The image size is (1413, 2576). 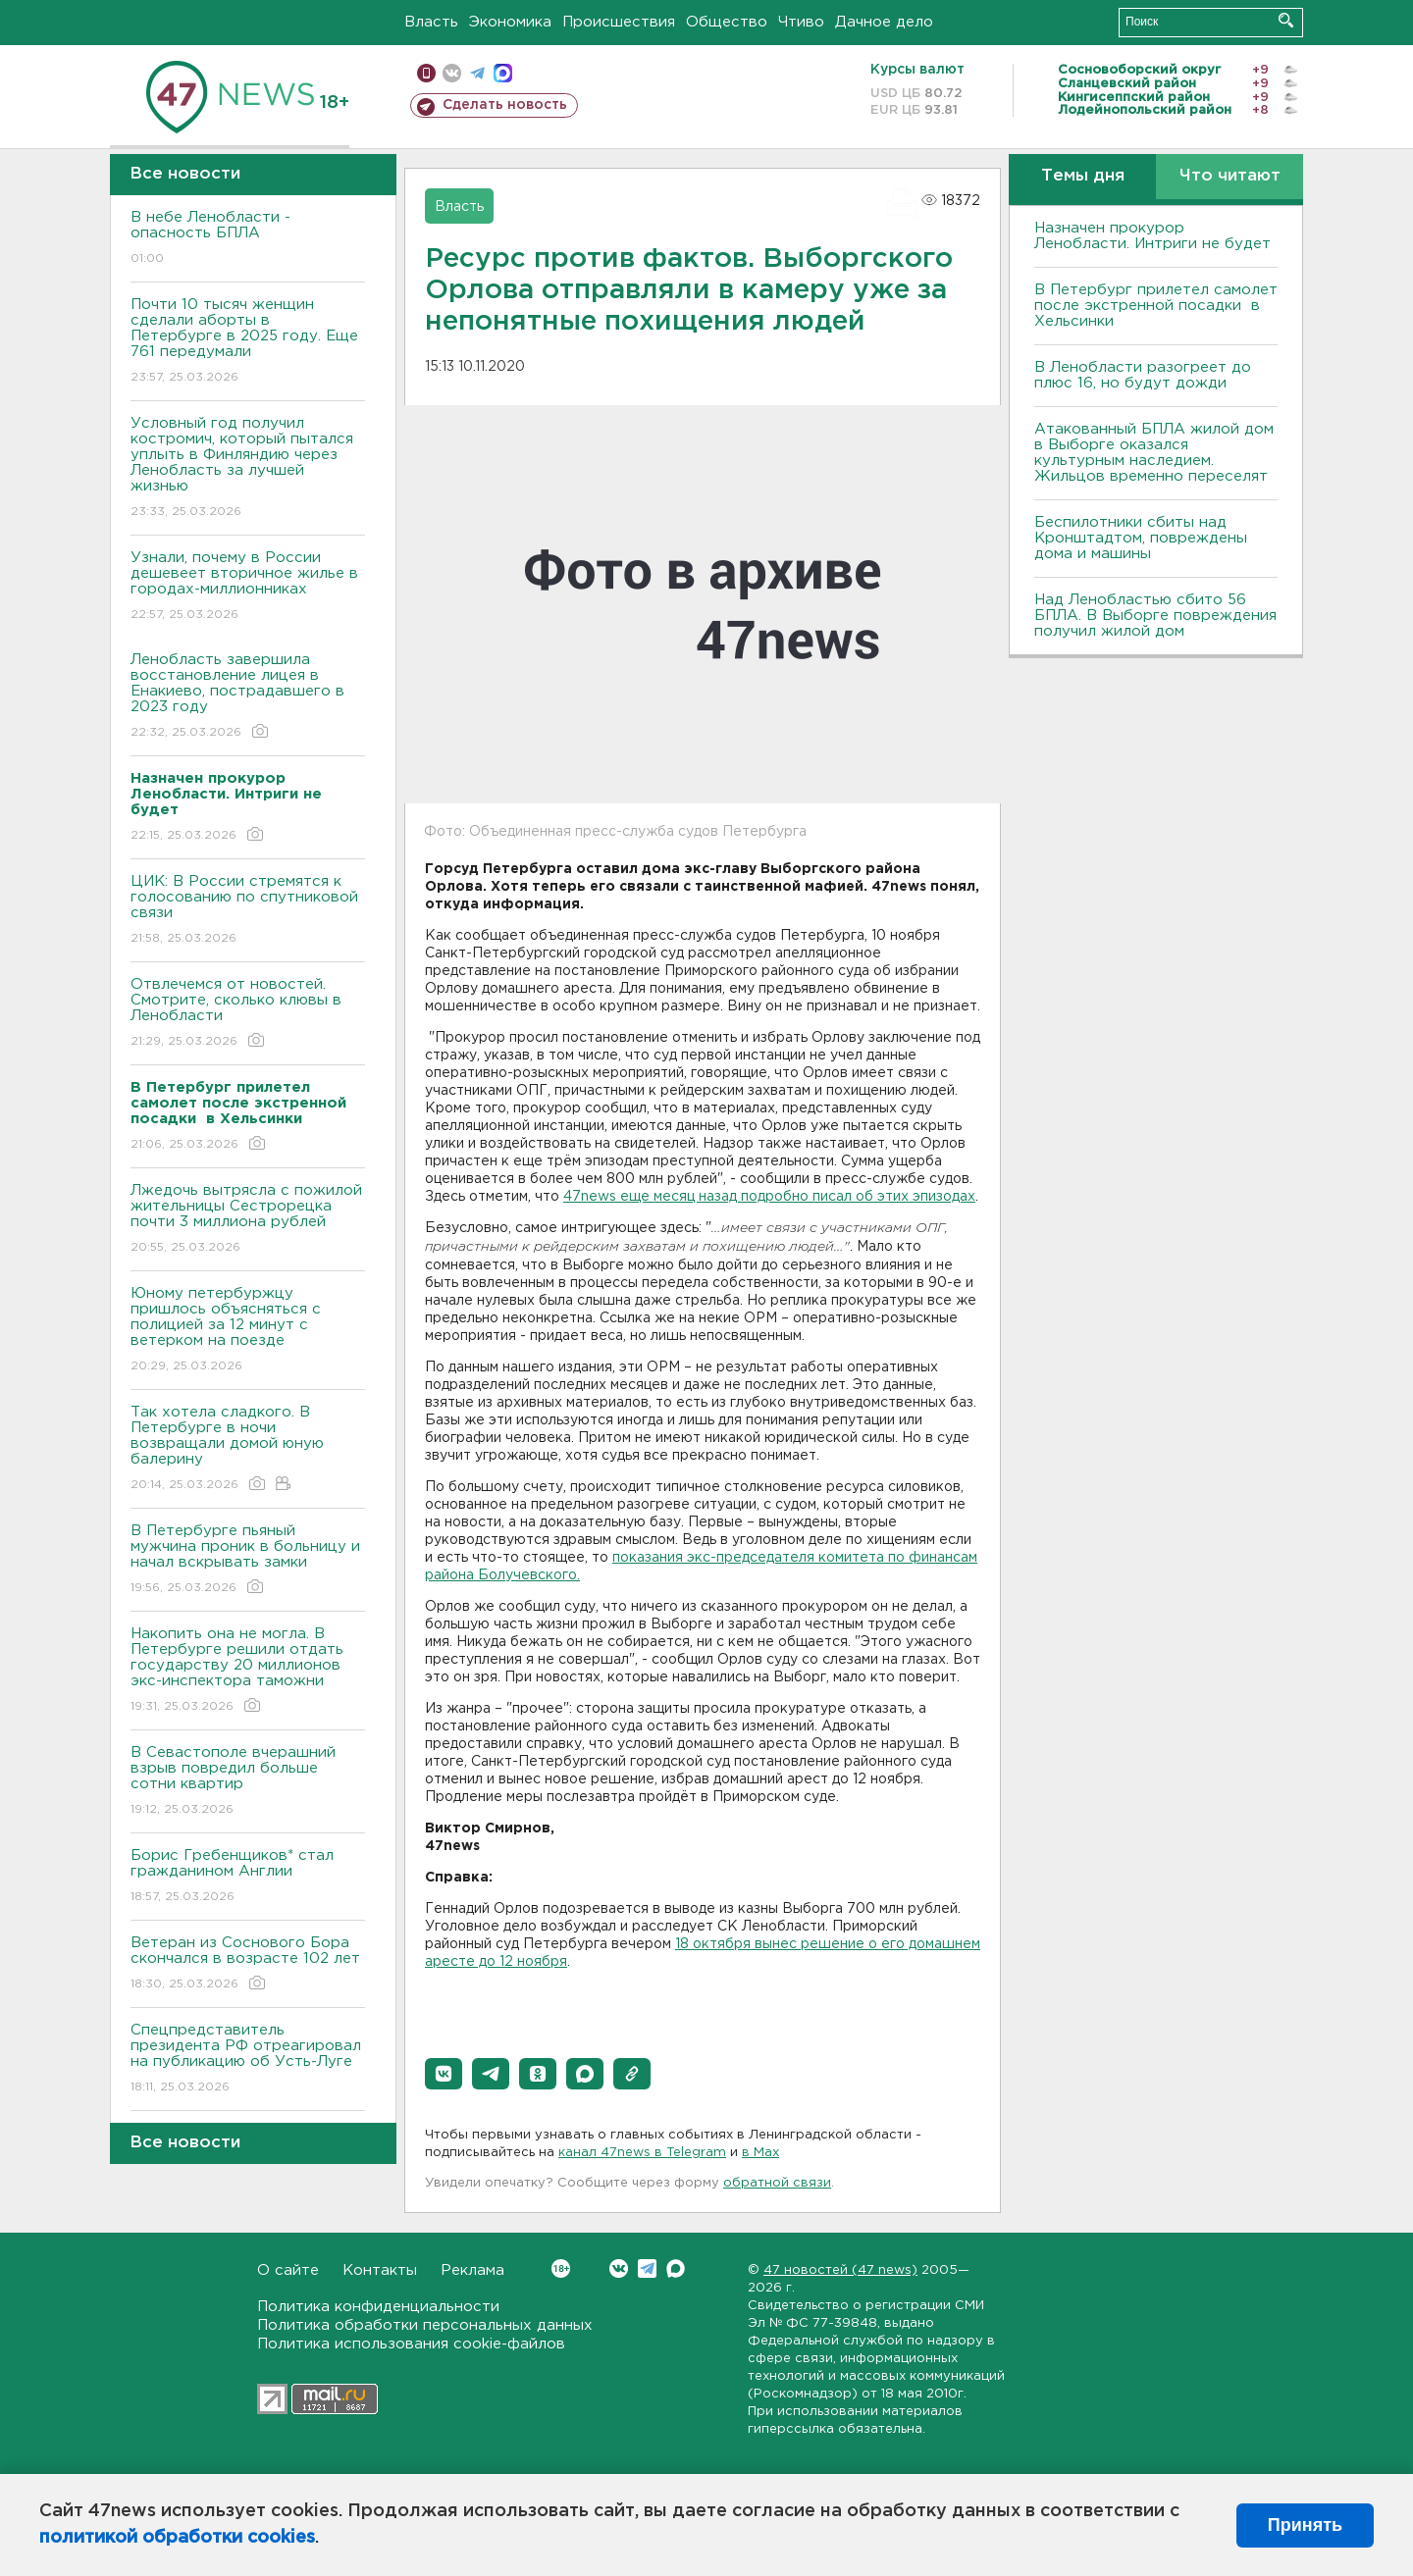 I want to click on О сайте, so click(x=288, y=2270).